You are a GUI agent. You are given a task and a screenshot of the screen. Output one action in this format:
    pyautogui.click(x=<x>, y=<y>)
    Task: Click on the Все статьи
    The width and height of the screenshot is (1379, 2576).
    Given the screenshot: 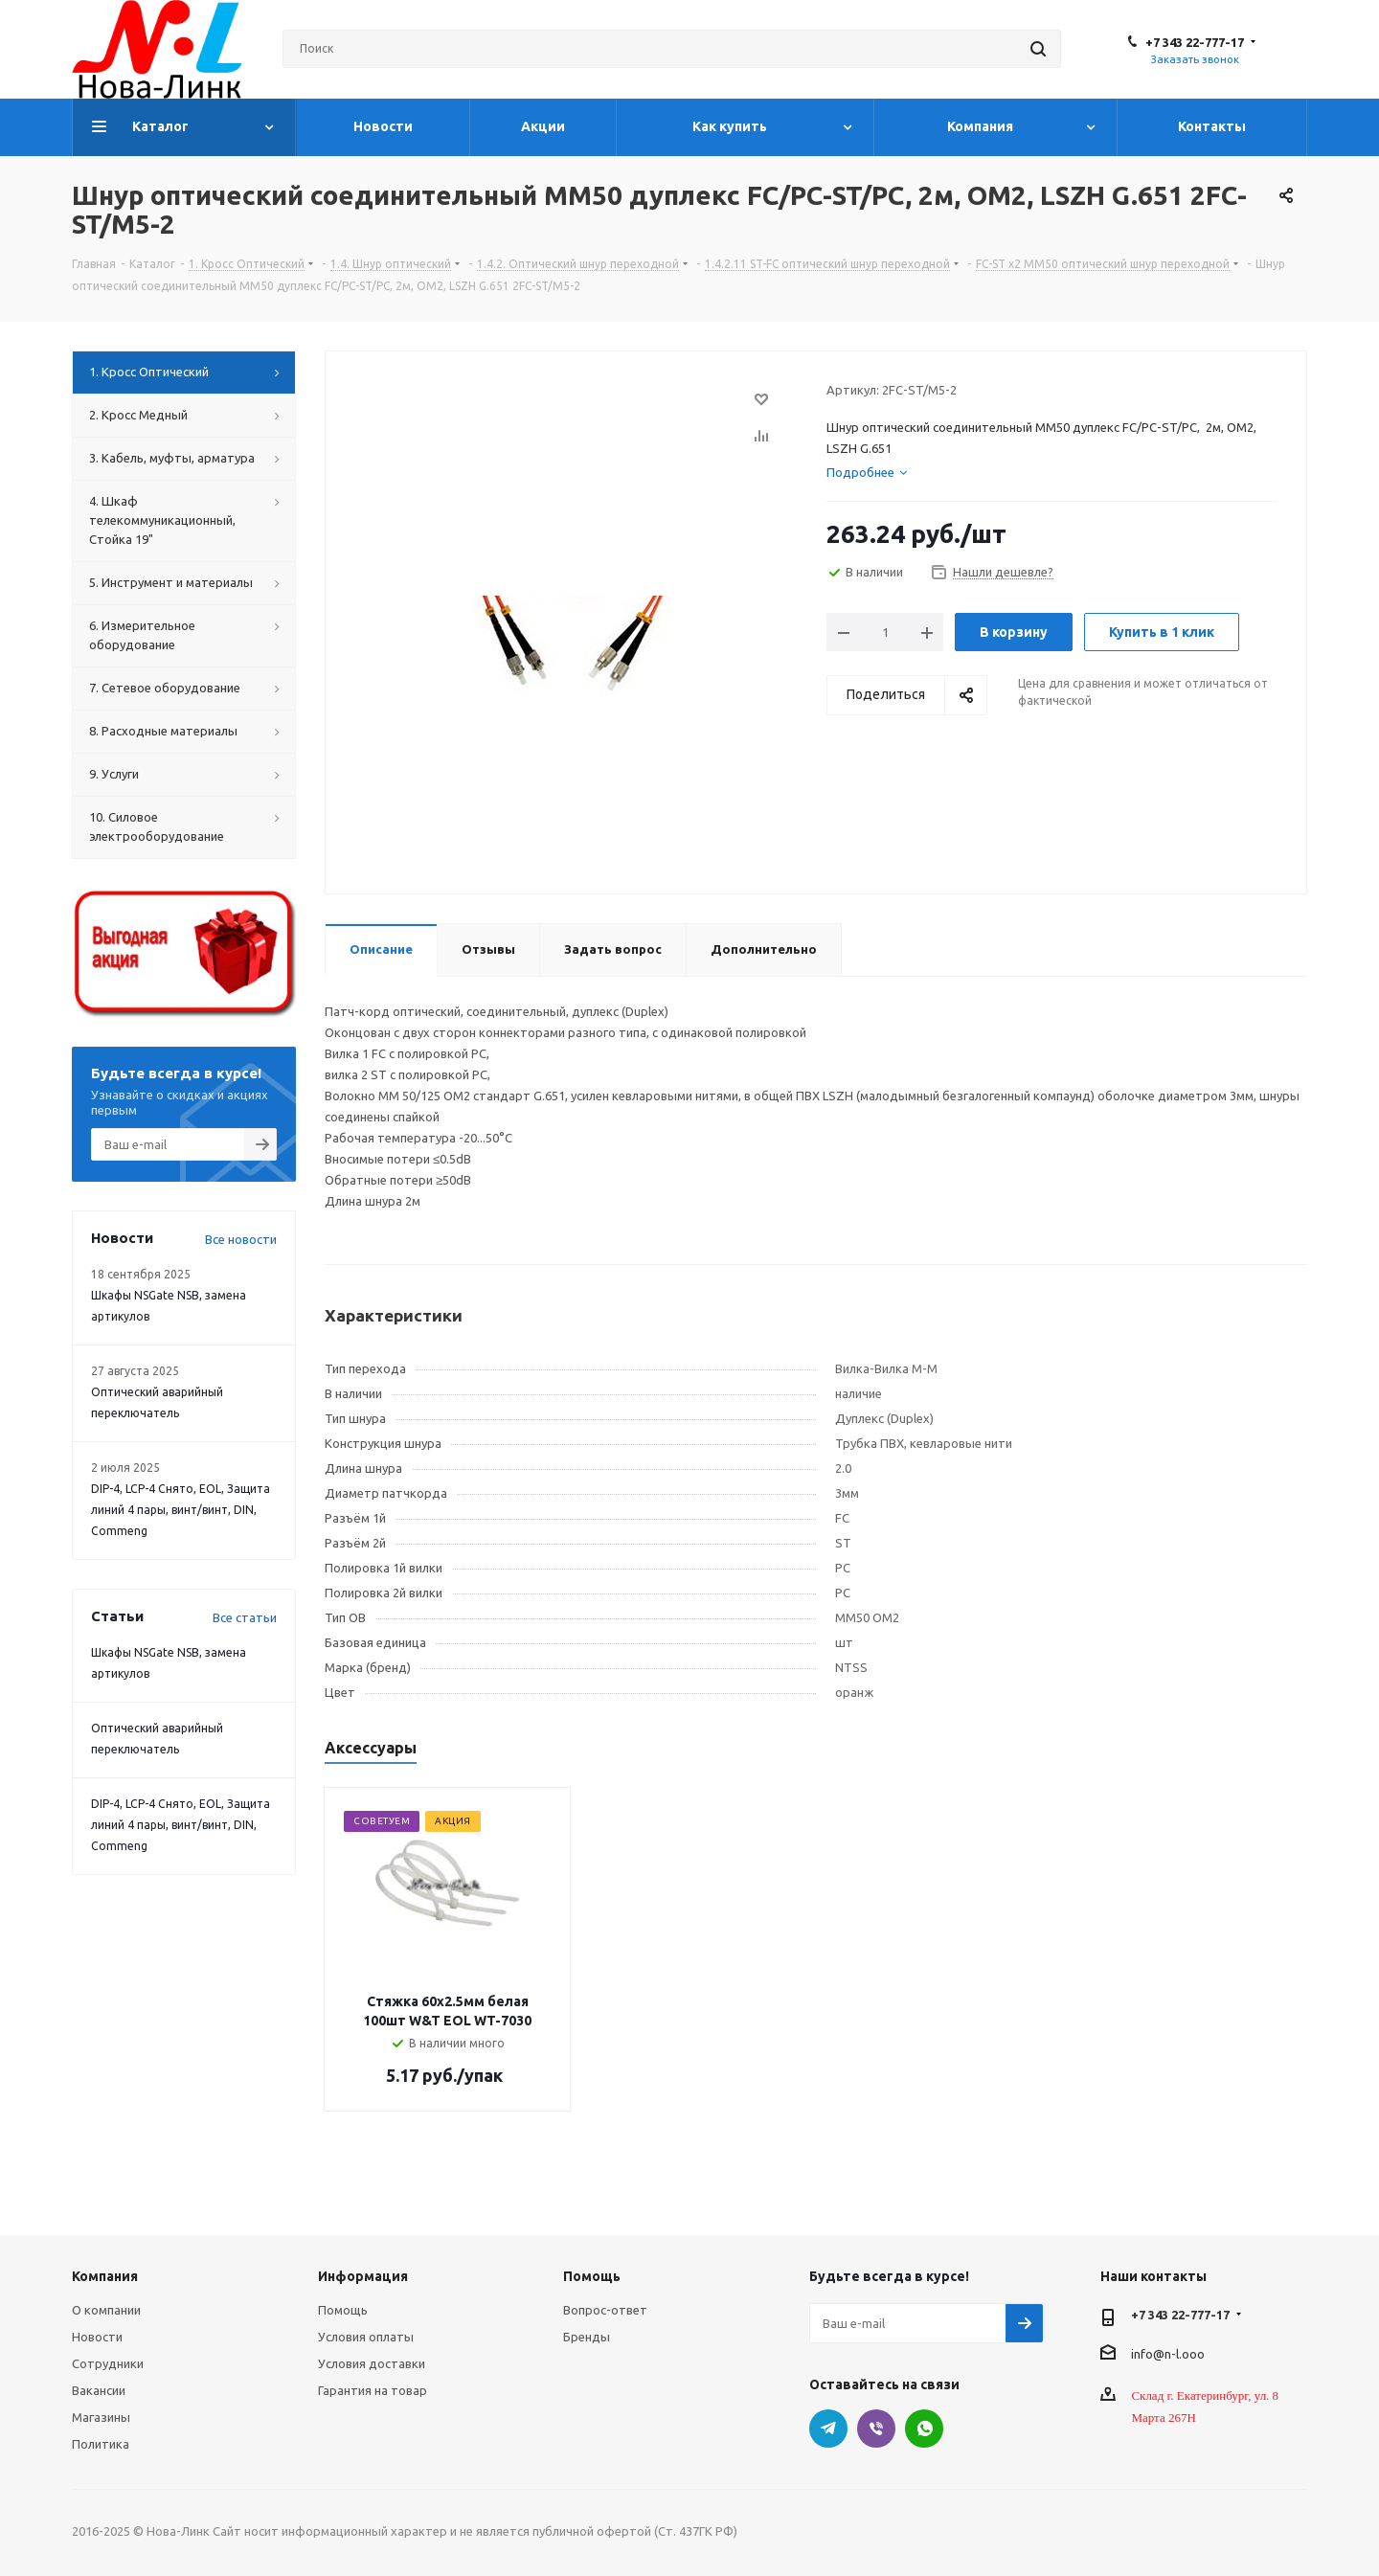 What is the action you would take?
    pyautogui.click(x=245, y=1617)
    